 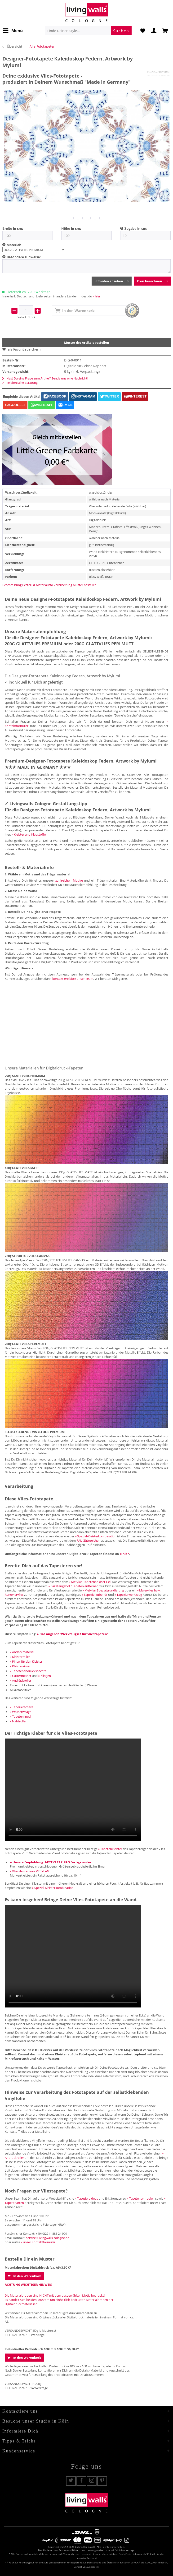 I want to click on kontaktiere bitte unser Team, so click(x=72, y=978).